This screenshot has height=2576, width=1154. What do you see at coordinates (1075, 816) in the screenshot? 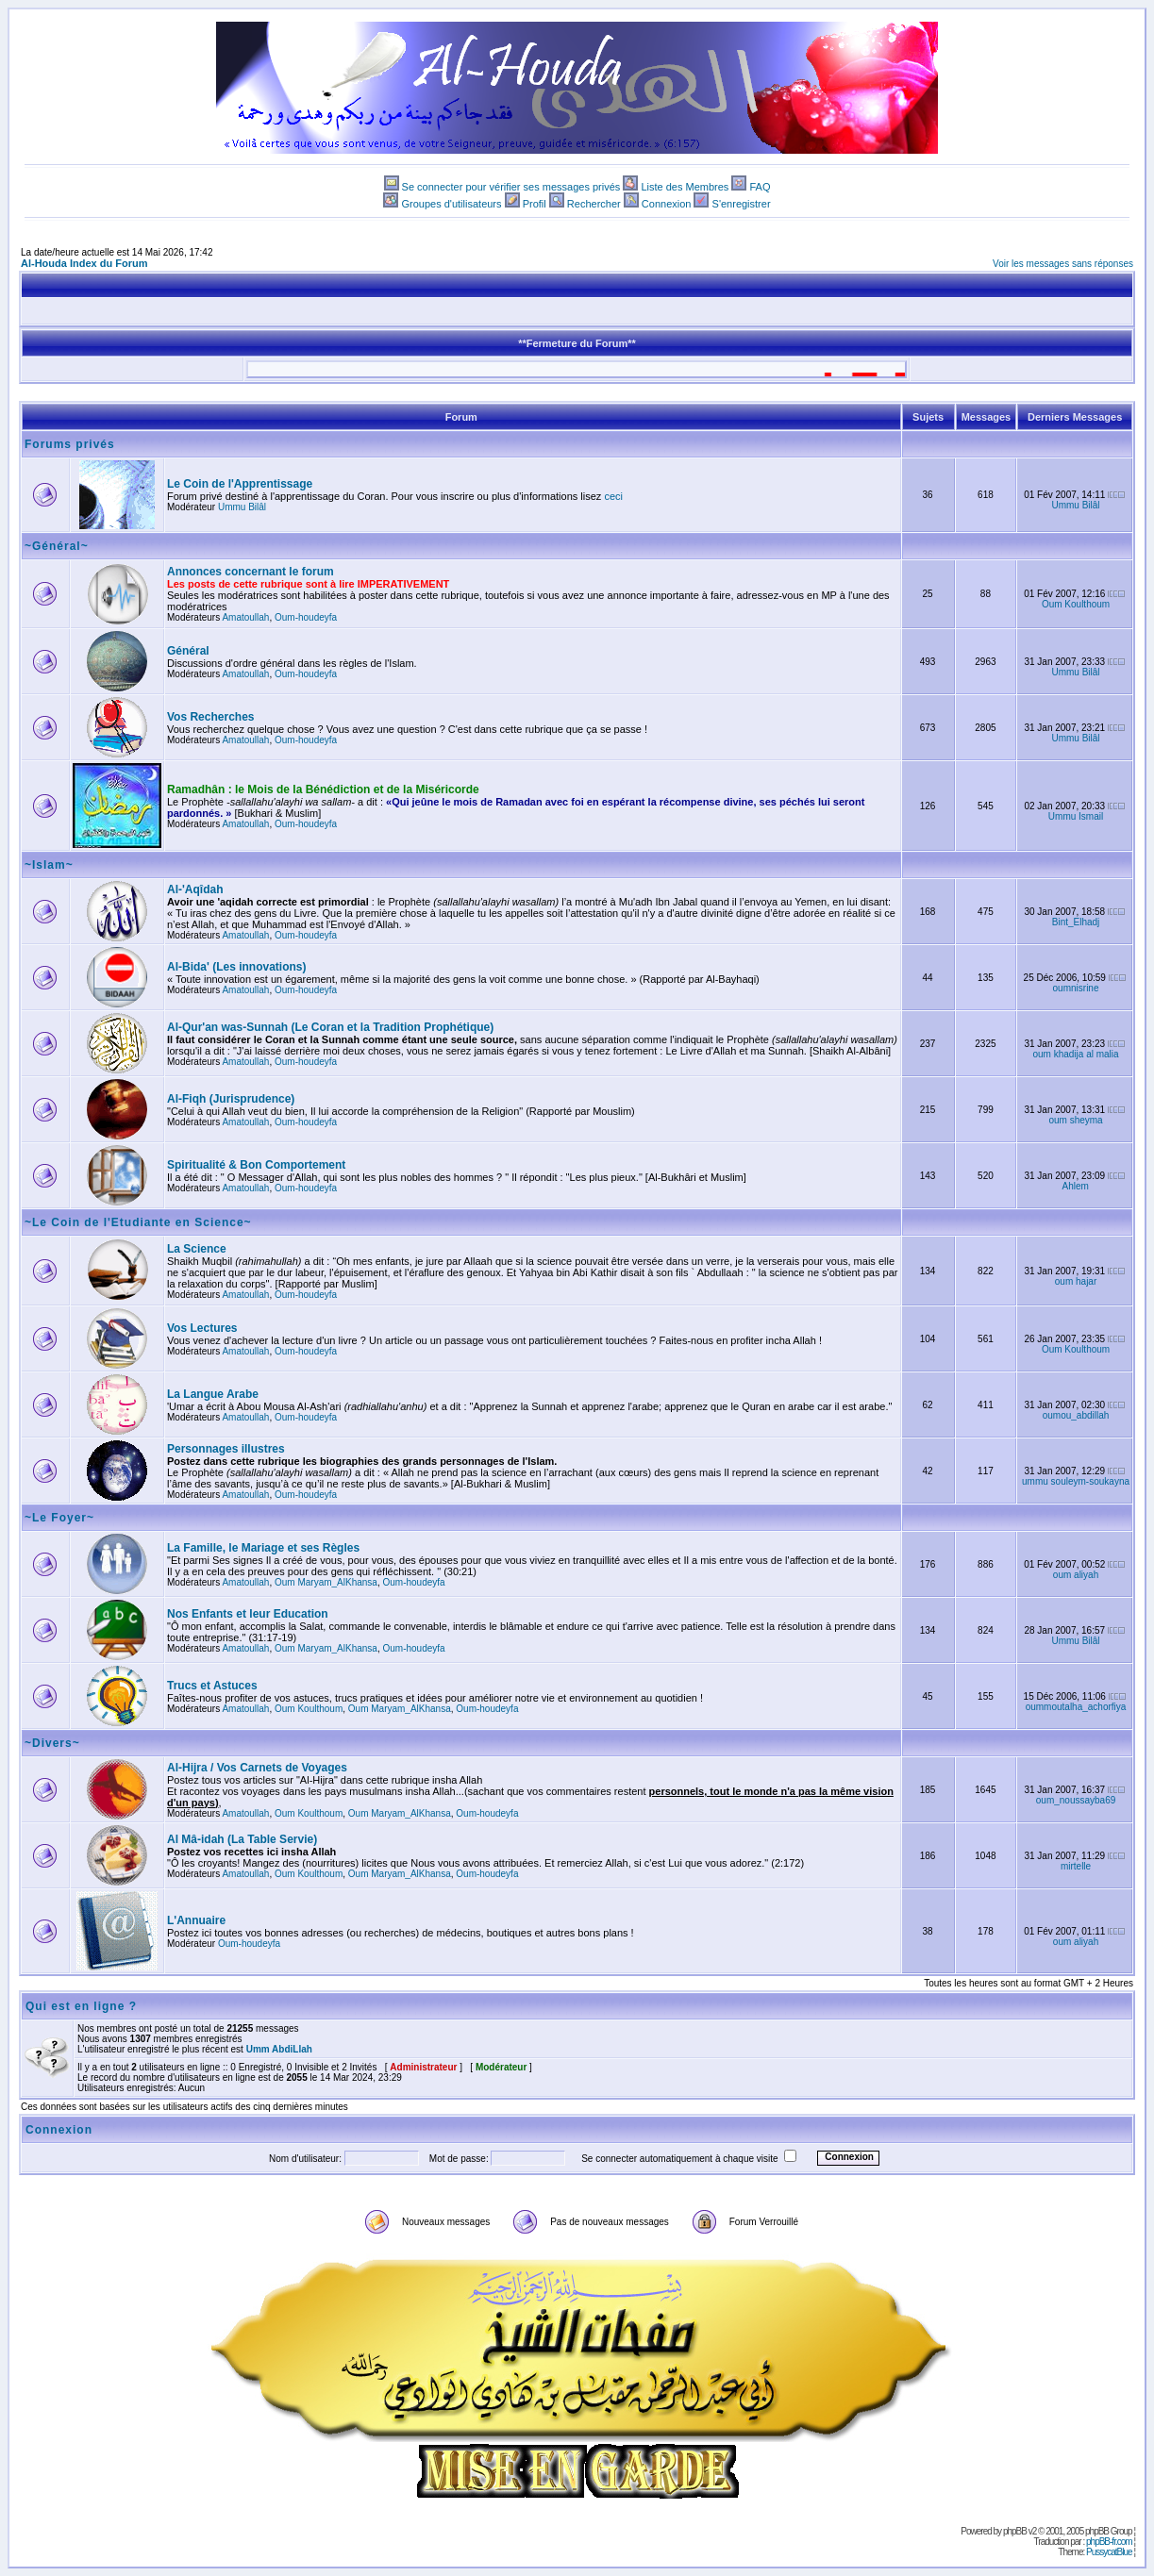
I see `Ummu Ismail` at bounding box center [1075, 816].